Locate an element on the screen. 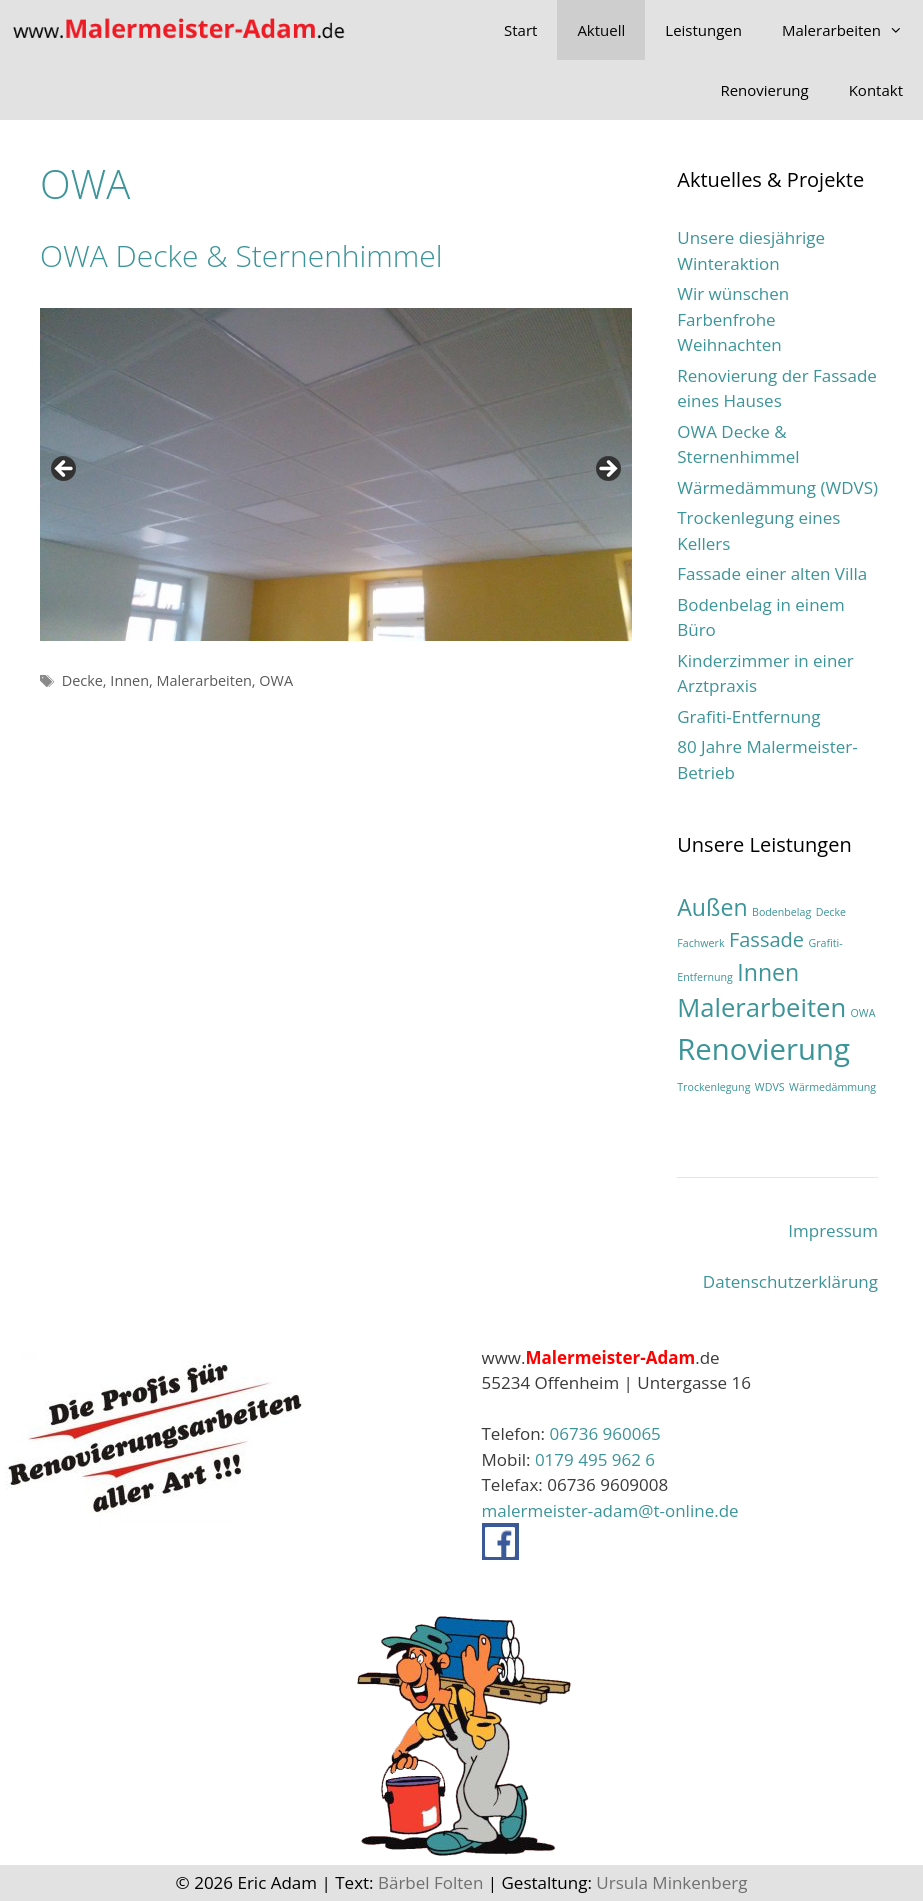  Grafiti-Entfernung is located at coordinates (748, 716).